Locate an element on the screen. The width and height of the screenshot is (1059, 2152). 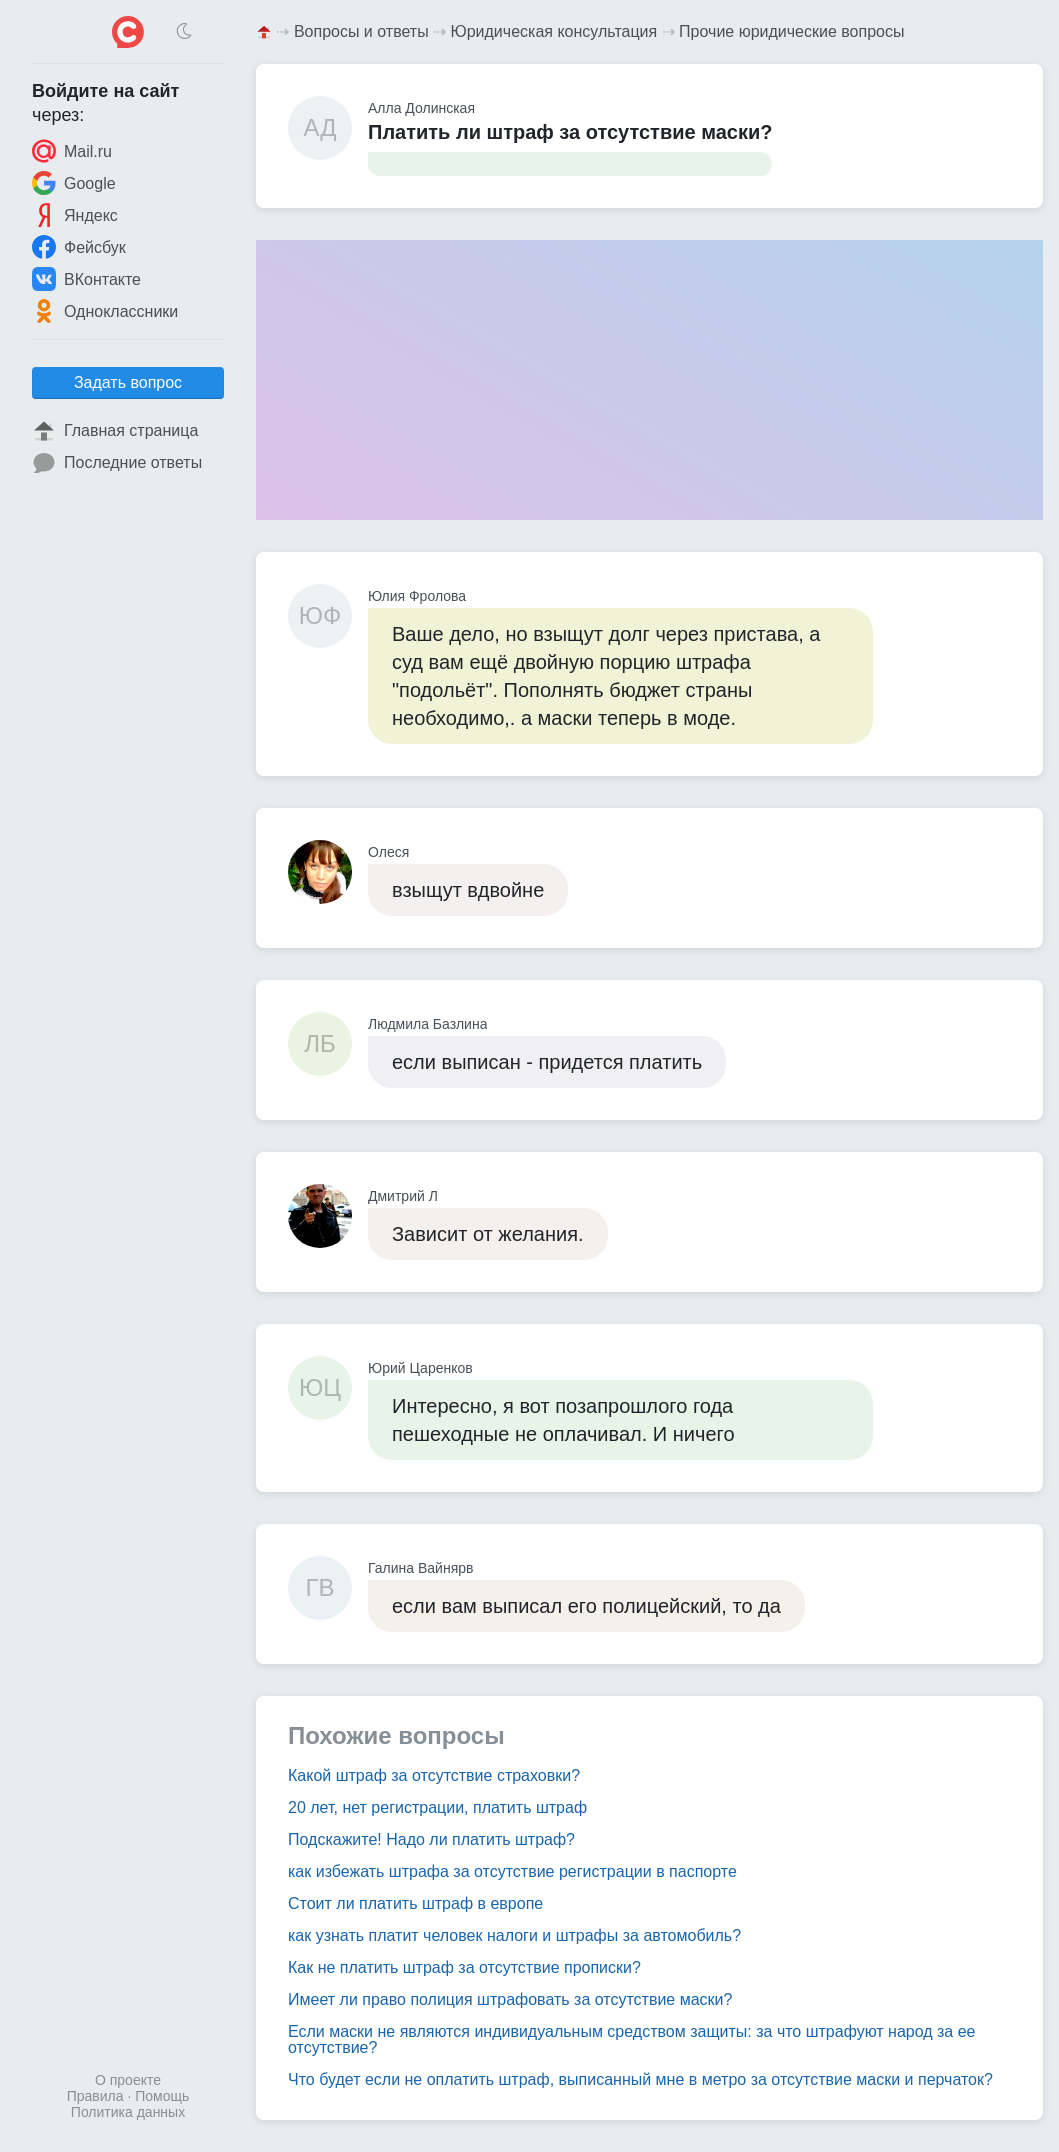
Правила is located at coordinates (95, 2096).